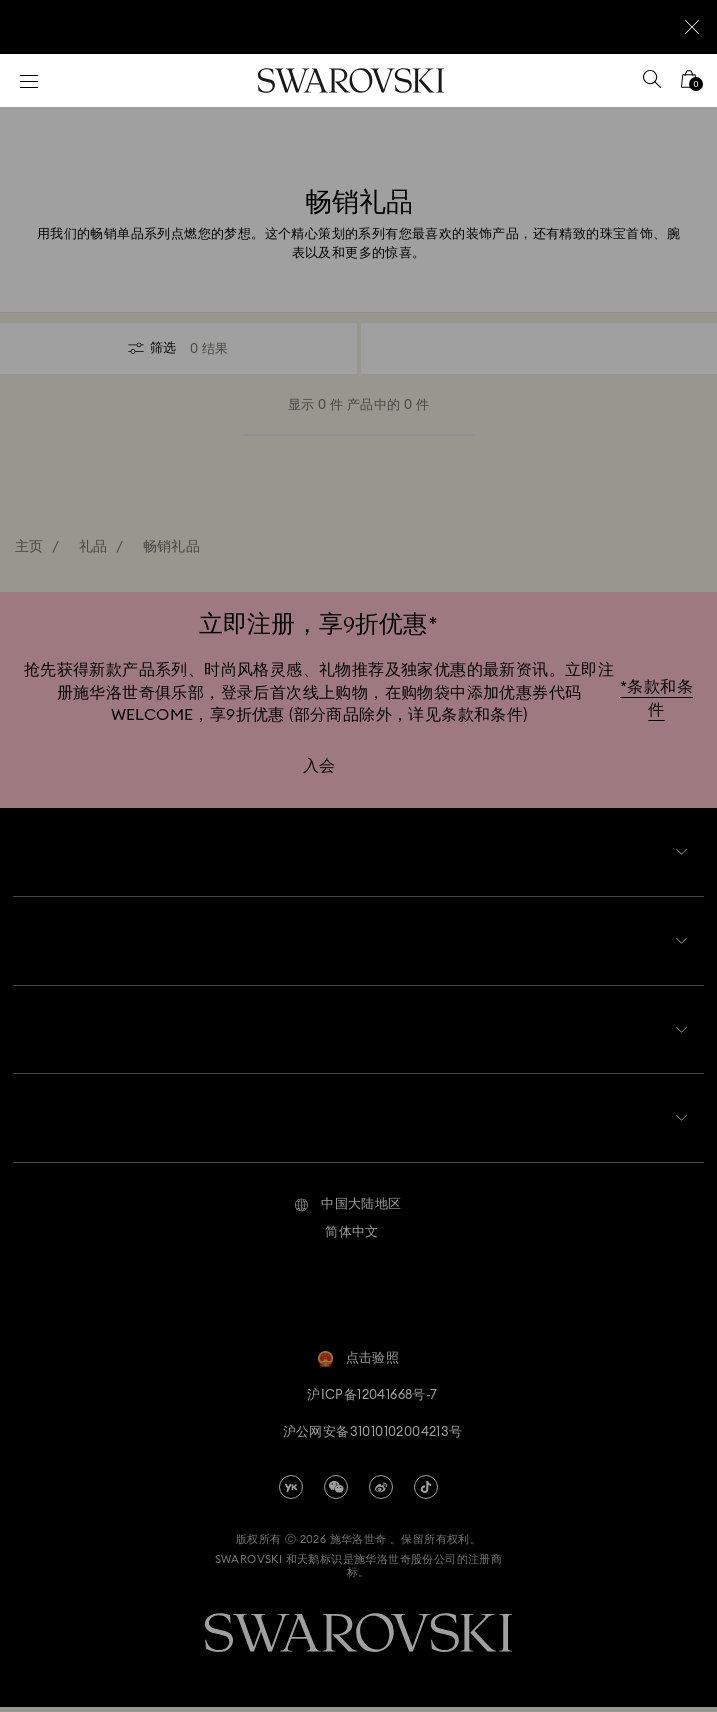 The width and height of the screenshot is (717, 1712). What do you see at coordinates (291, 1491) in the screenshot?
I see `[china-youku]` at bounding box center [291, 1491].